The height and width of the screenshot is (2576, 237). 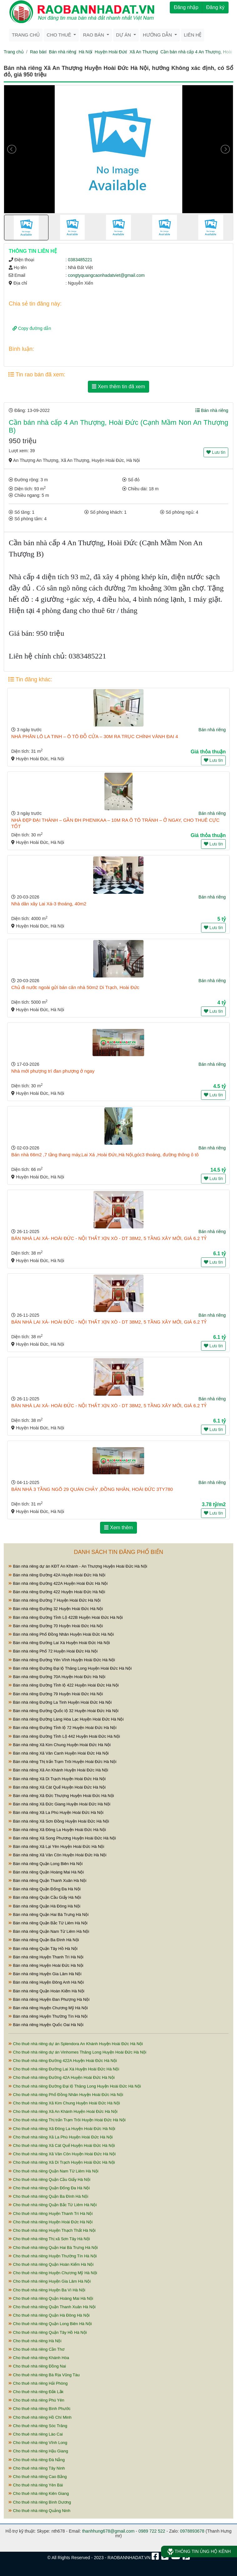 I want to click on Bán nhà riêng Đường Tỉnh lộ 422 Huyện Hoài Đức Hà Nội, so click(x=63, y=1685).